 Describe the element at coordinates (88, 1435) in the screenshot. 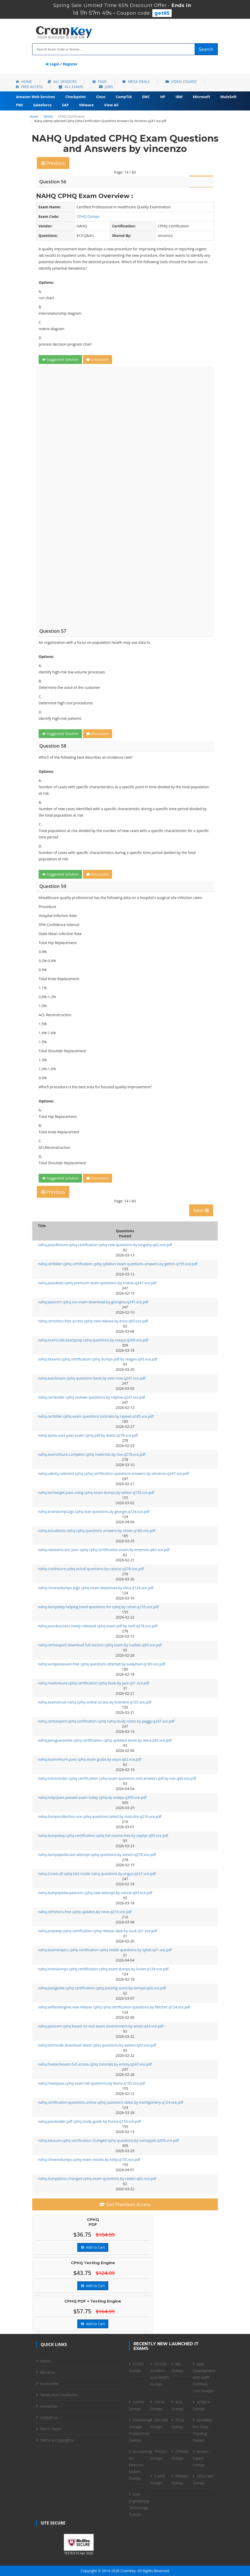

I see `nahq.spoto.sure pass exam cphq pdf.by diana.q278.vce.pdf` at that location.